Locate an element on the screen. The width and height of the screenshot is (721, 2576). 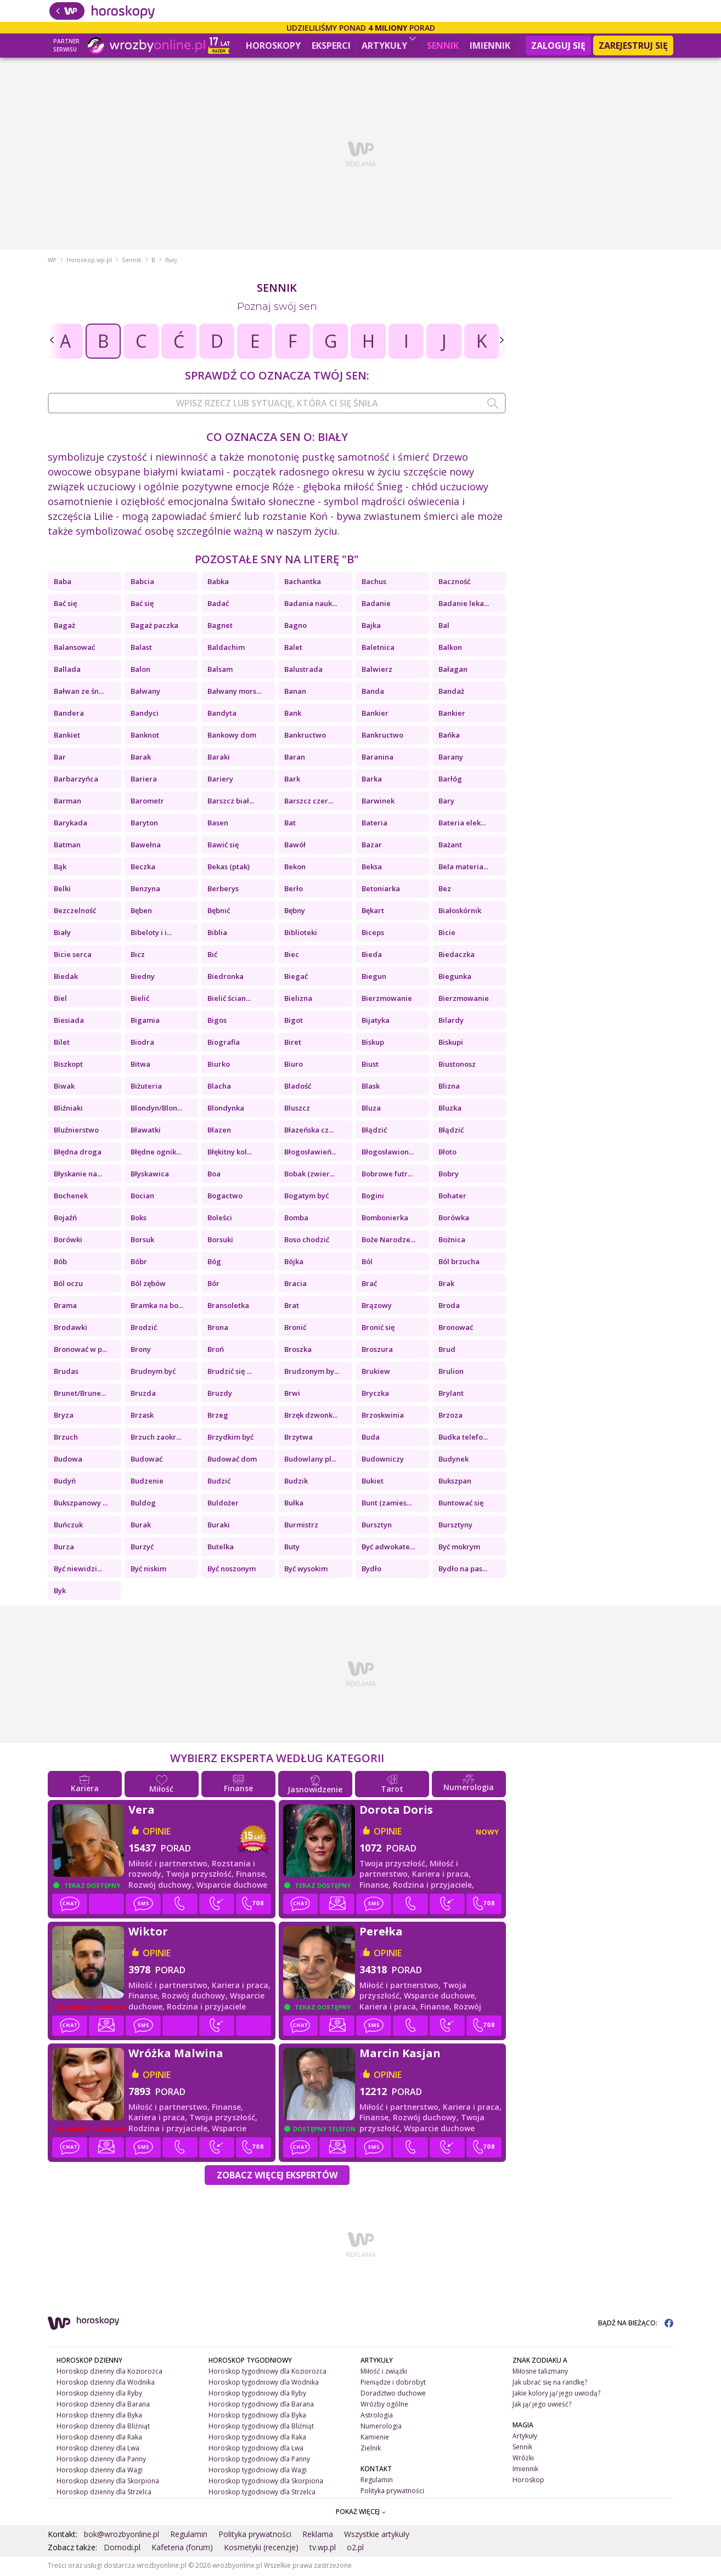
Horoskop tygodniowy dla Koziorożca is located at coordinates (267, 2372).